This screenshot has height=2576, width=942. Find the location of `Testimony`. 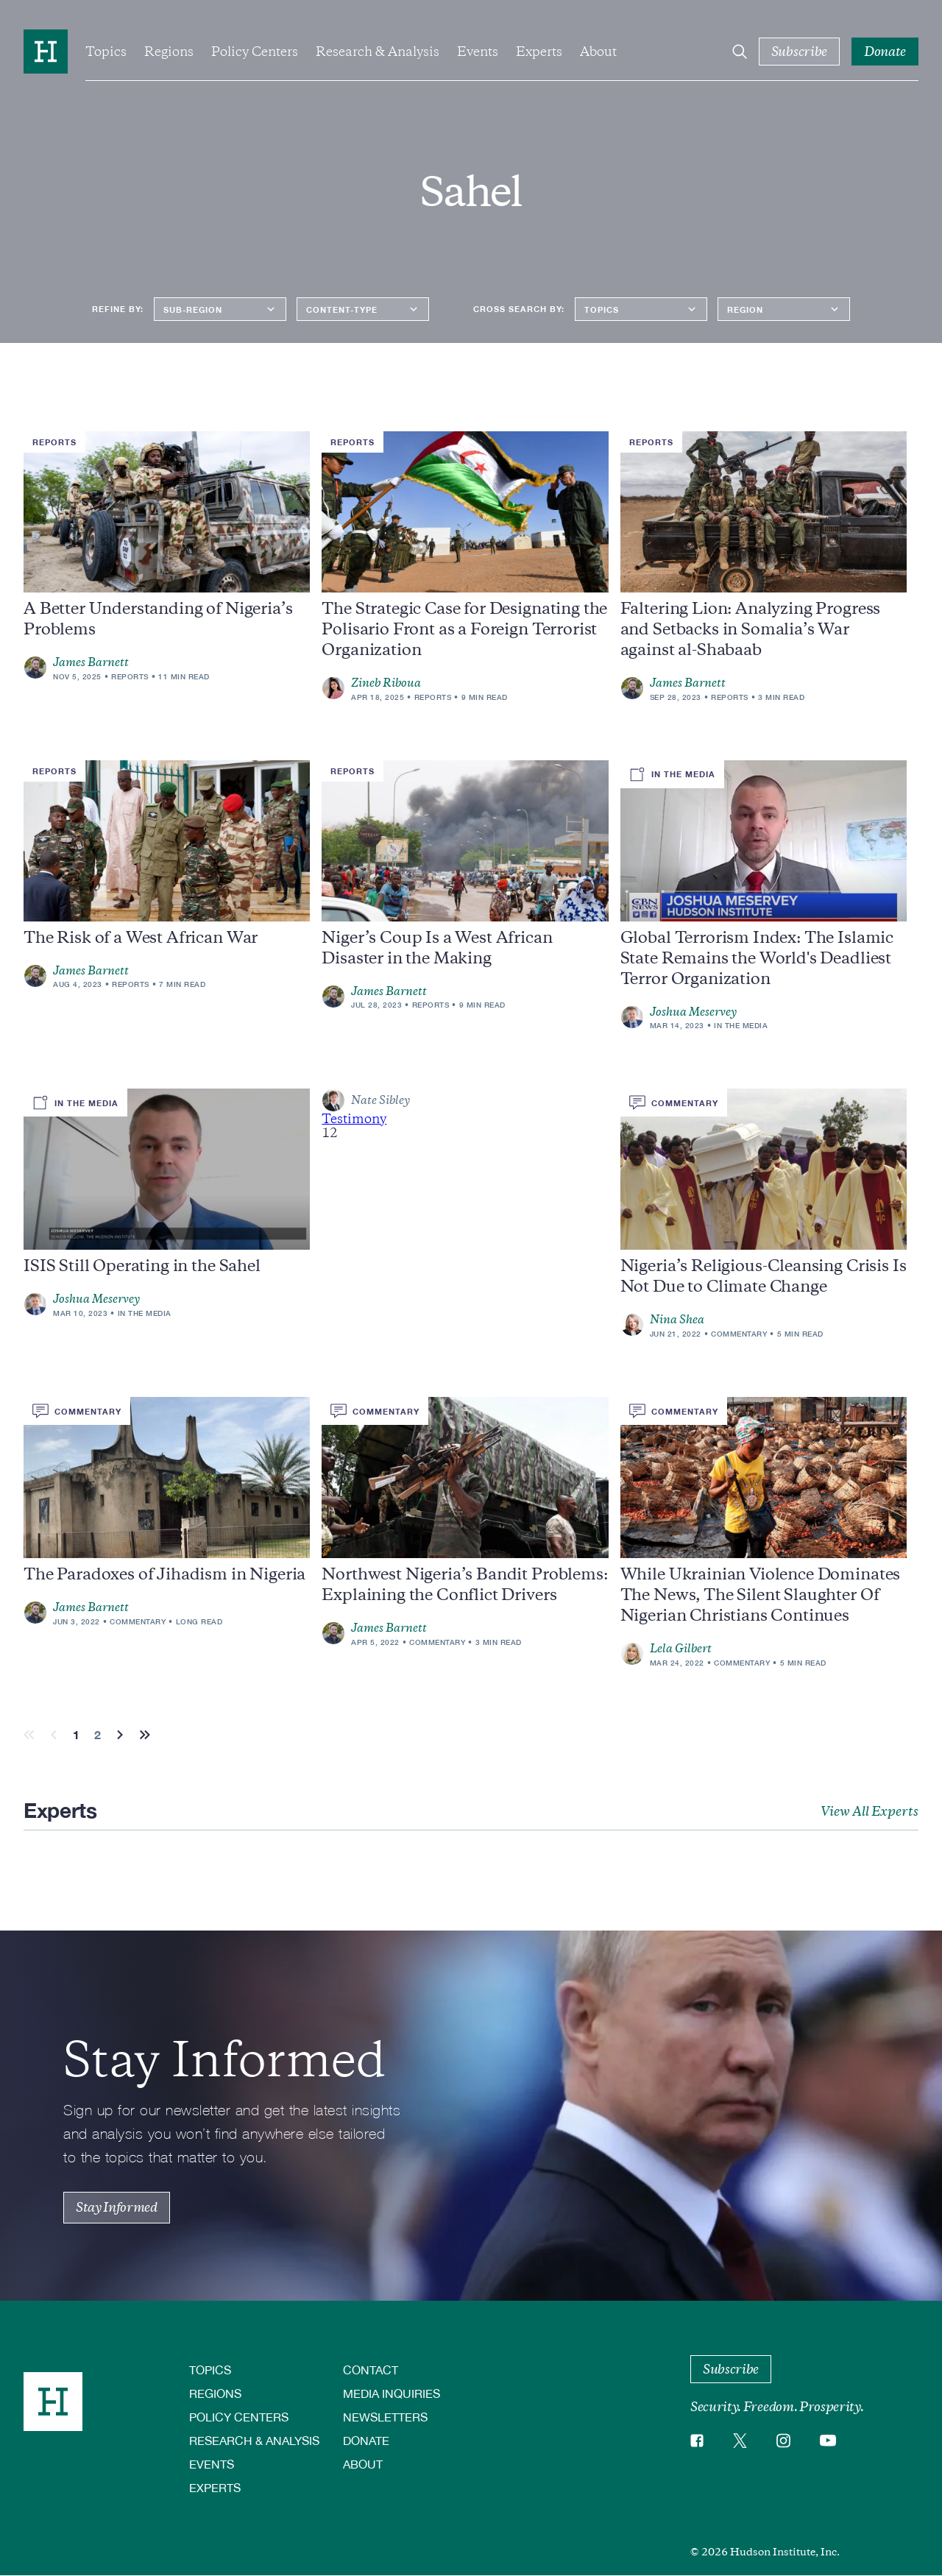

Testimony is located at coordinates (354, 1118).